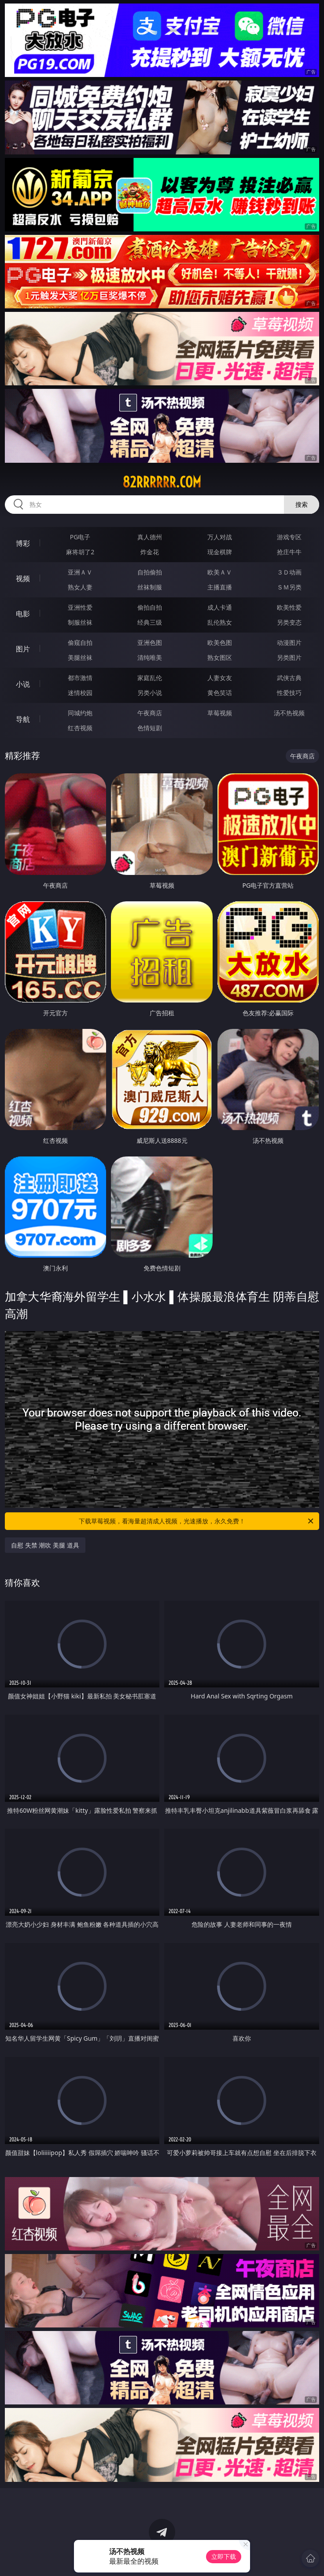 Image resolution: width=324 pixels, height=2576 pixels. What do you see at coordinates (80, 677) in the screenshot?
I see `都市激情` at bounding box center [80, 677].